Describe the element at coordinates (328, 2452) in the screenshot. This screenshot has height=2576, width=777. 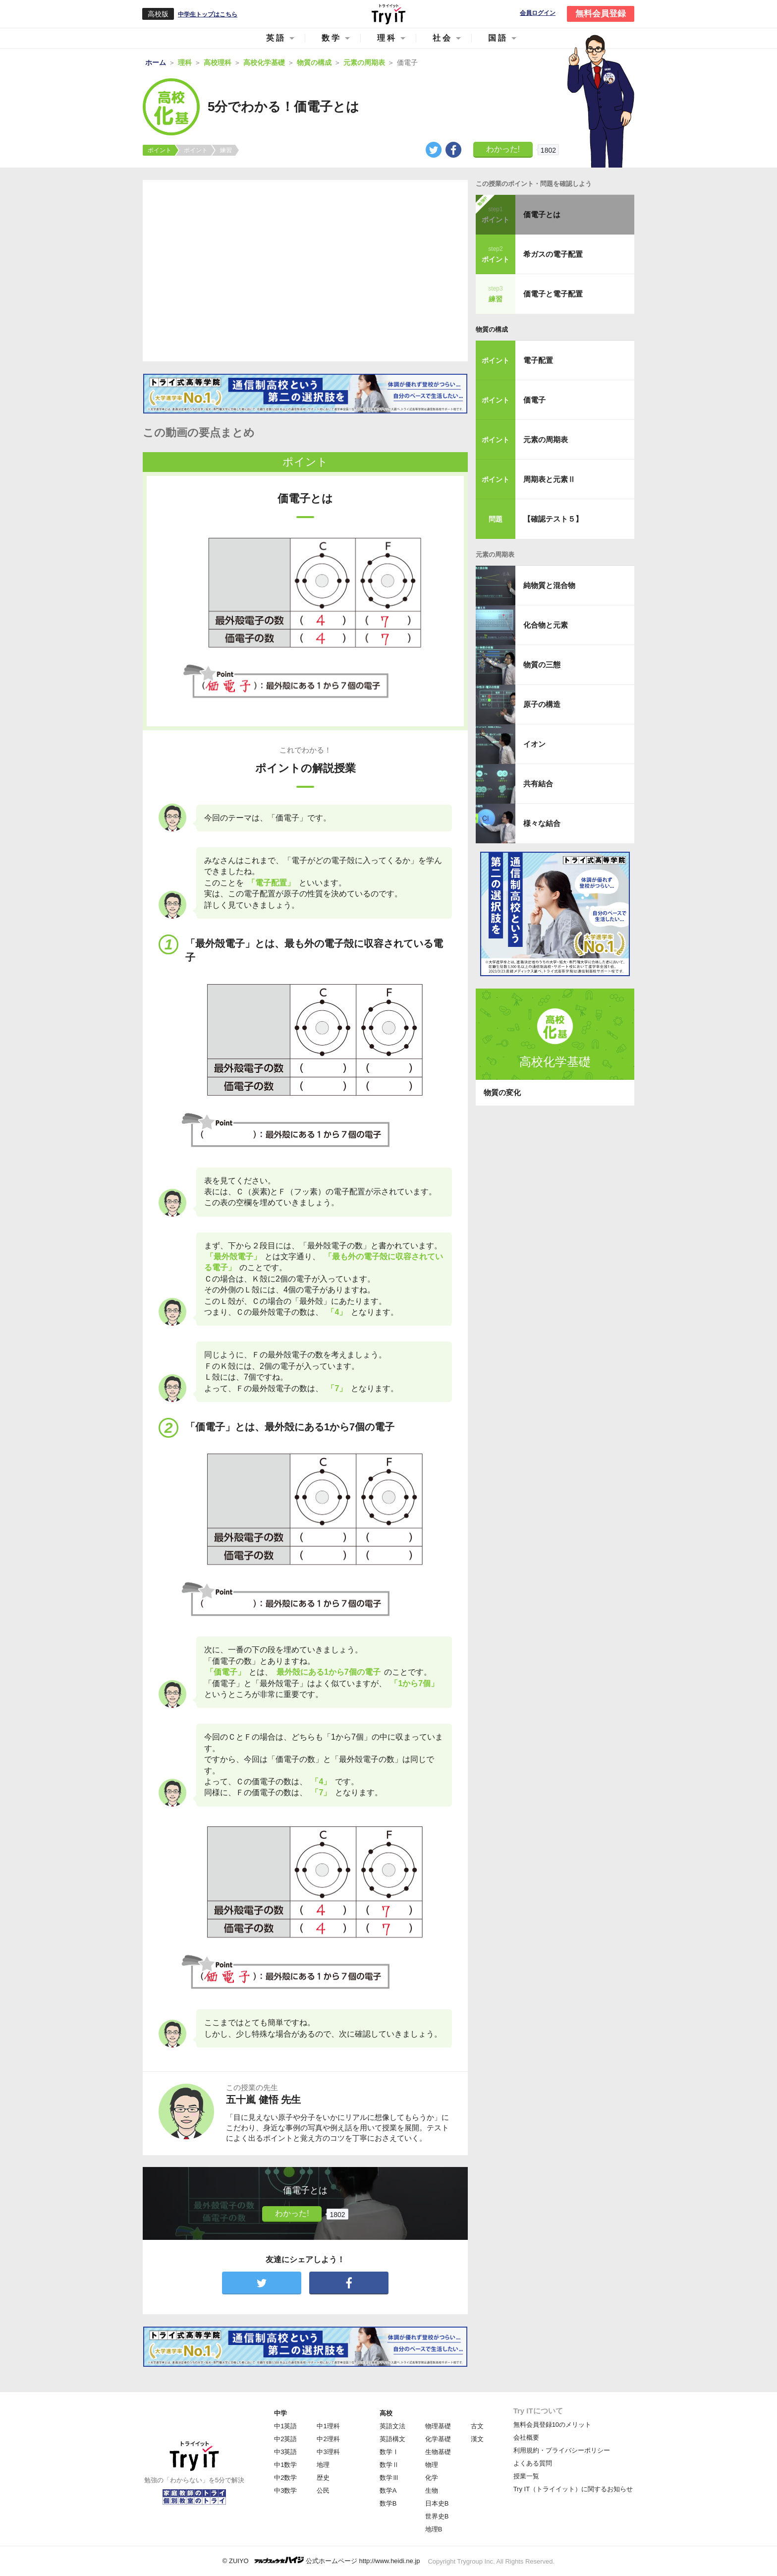
I see `中3理科` at that location.